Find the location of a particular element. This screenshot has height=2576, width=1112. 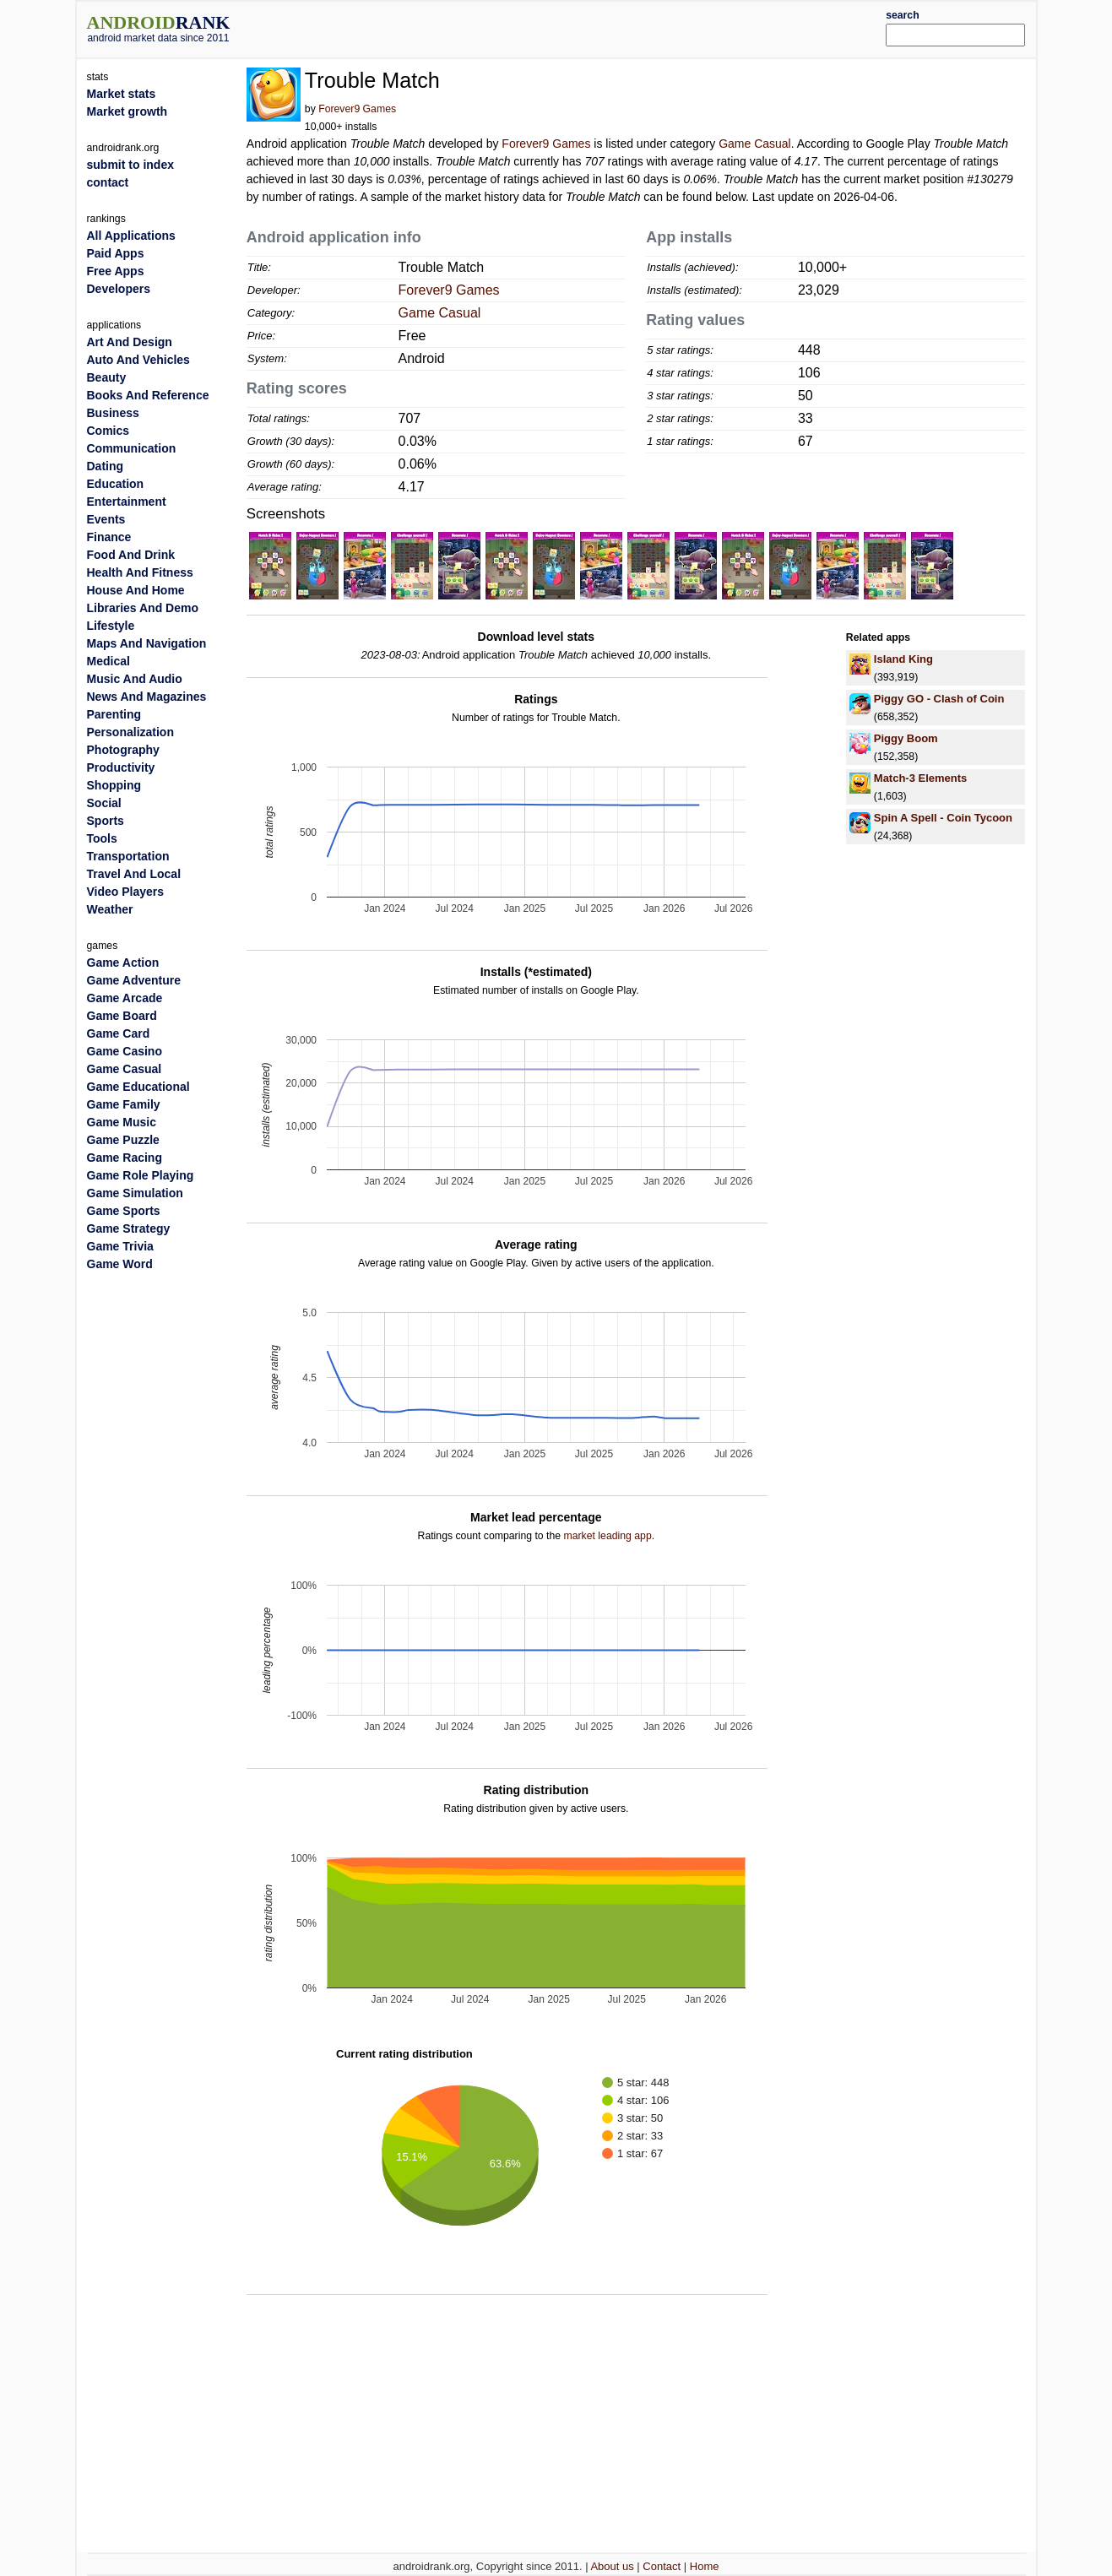

Art And Design is located at coordinates (129, 342).